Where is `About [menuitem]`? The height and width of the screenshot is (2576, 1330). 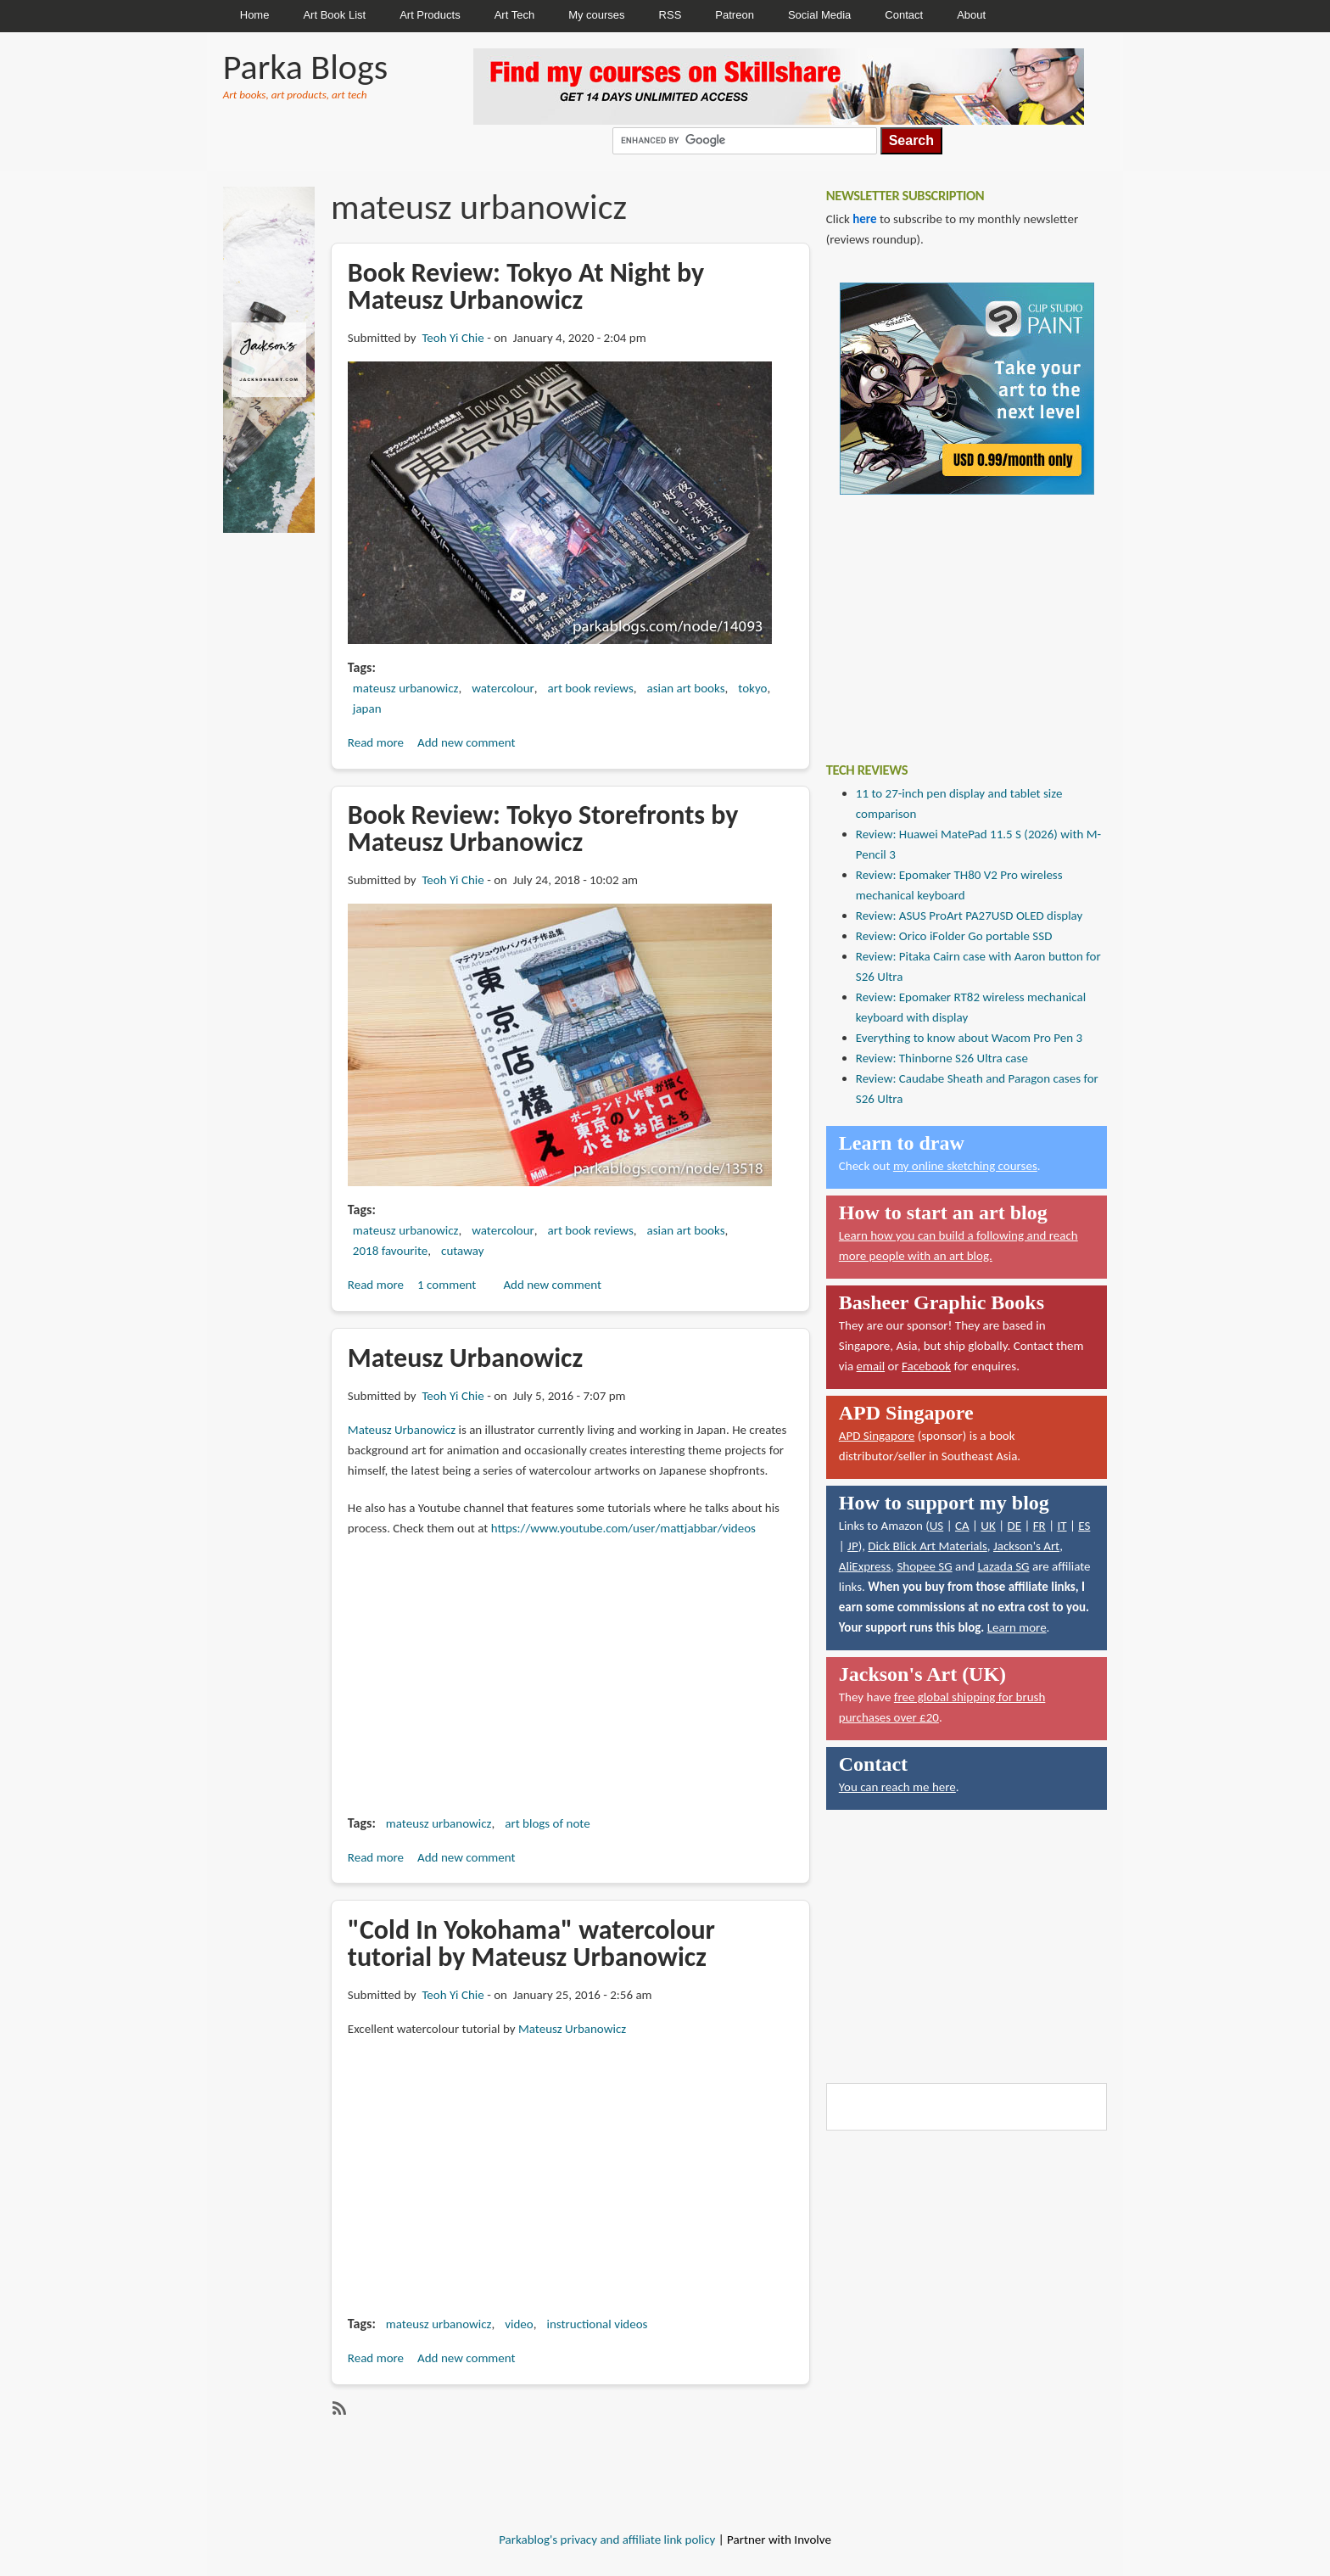
About [menuitem] is located at coordinates (971, 14).